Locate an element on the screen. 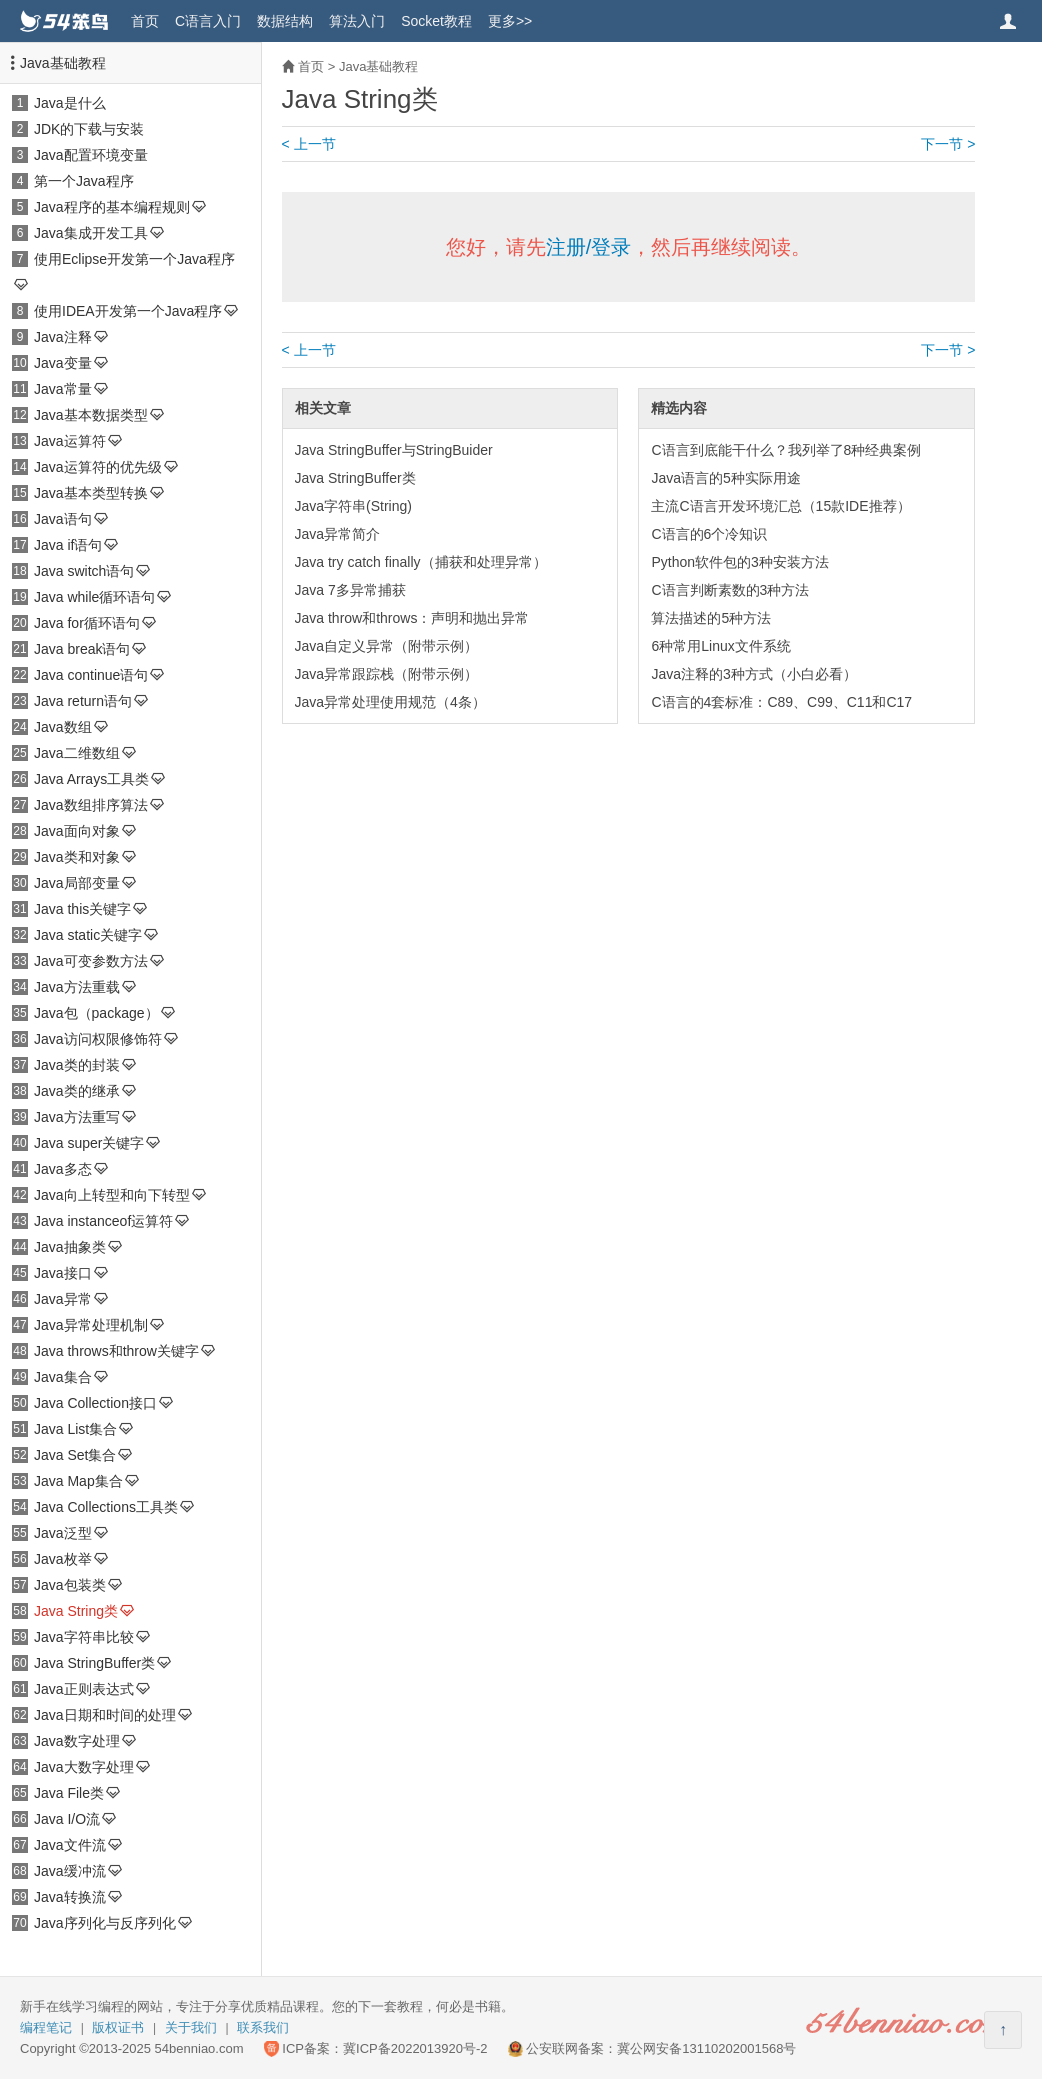 This screenshot has width=1042, height=2079. Java运算符的优先级 is located at coordinates (98, 467).